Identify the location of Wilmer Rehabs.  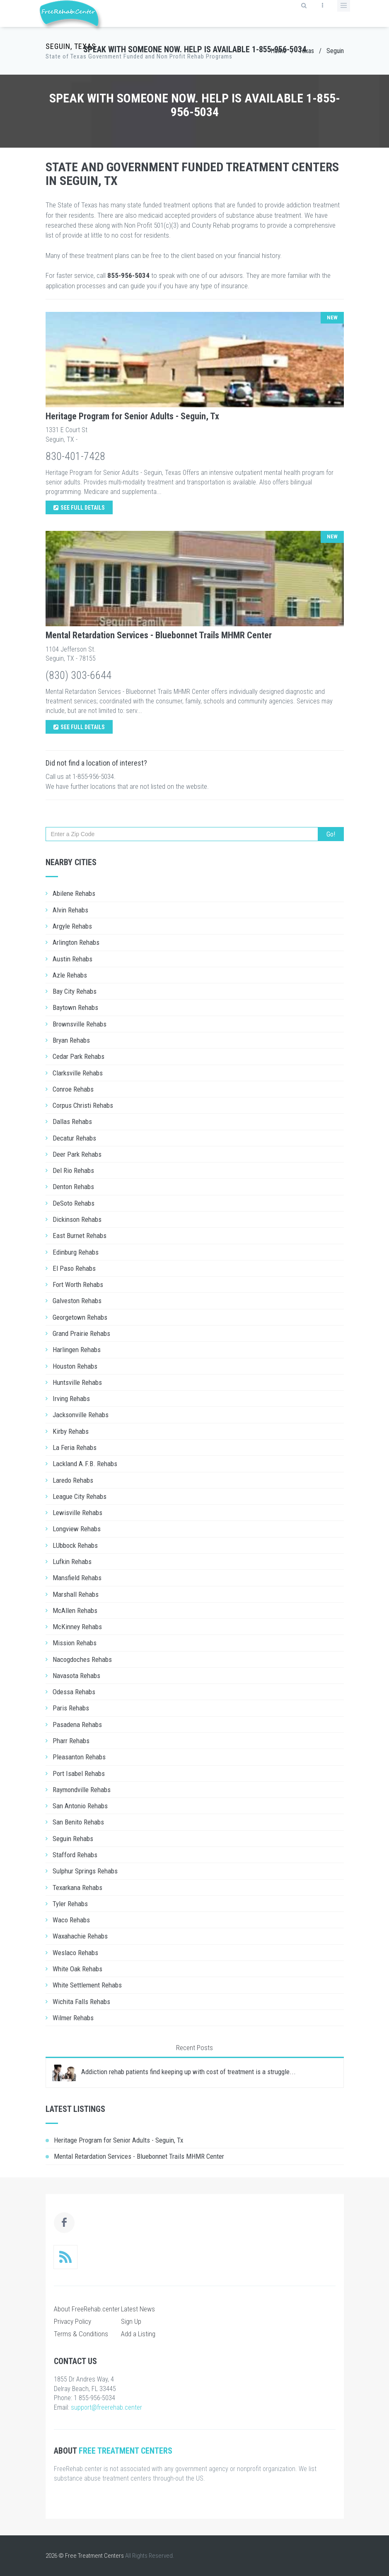
(73, 2018).